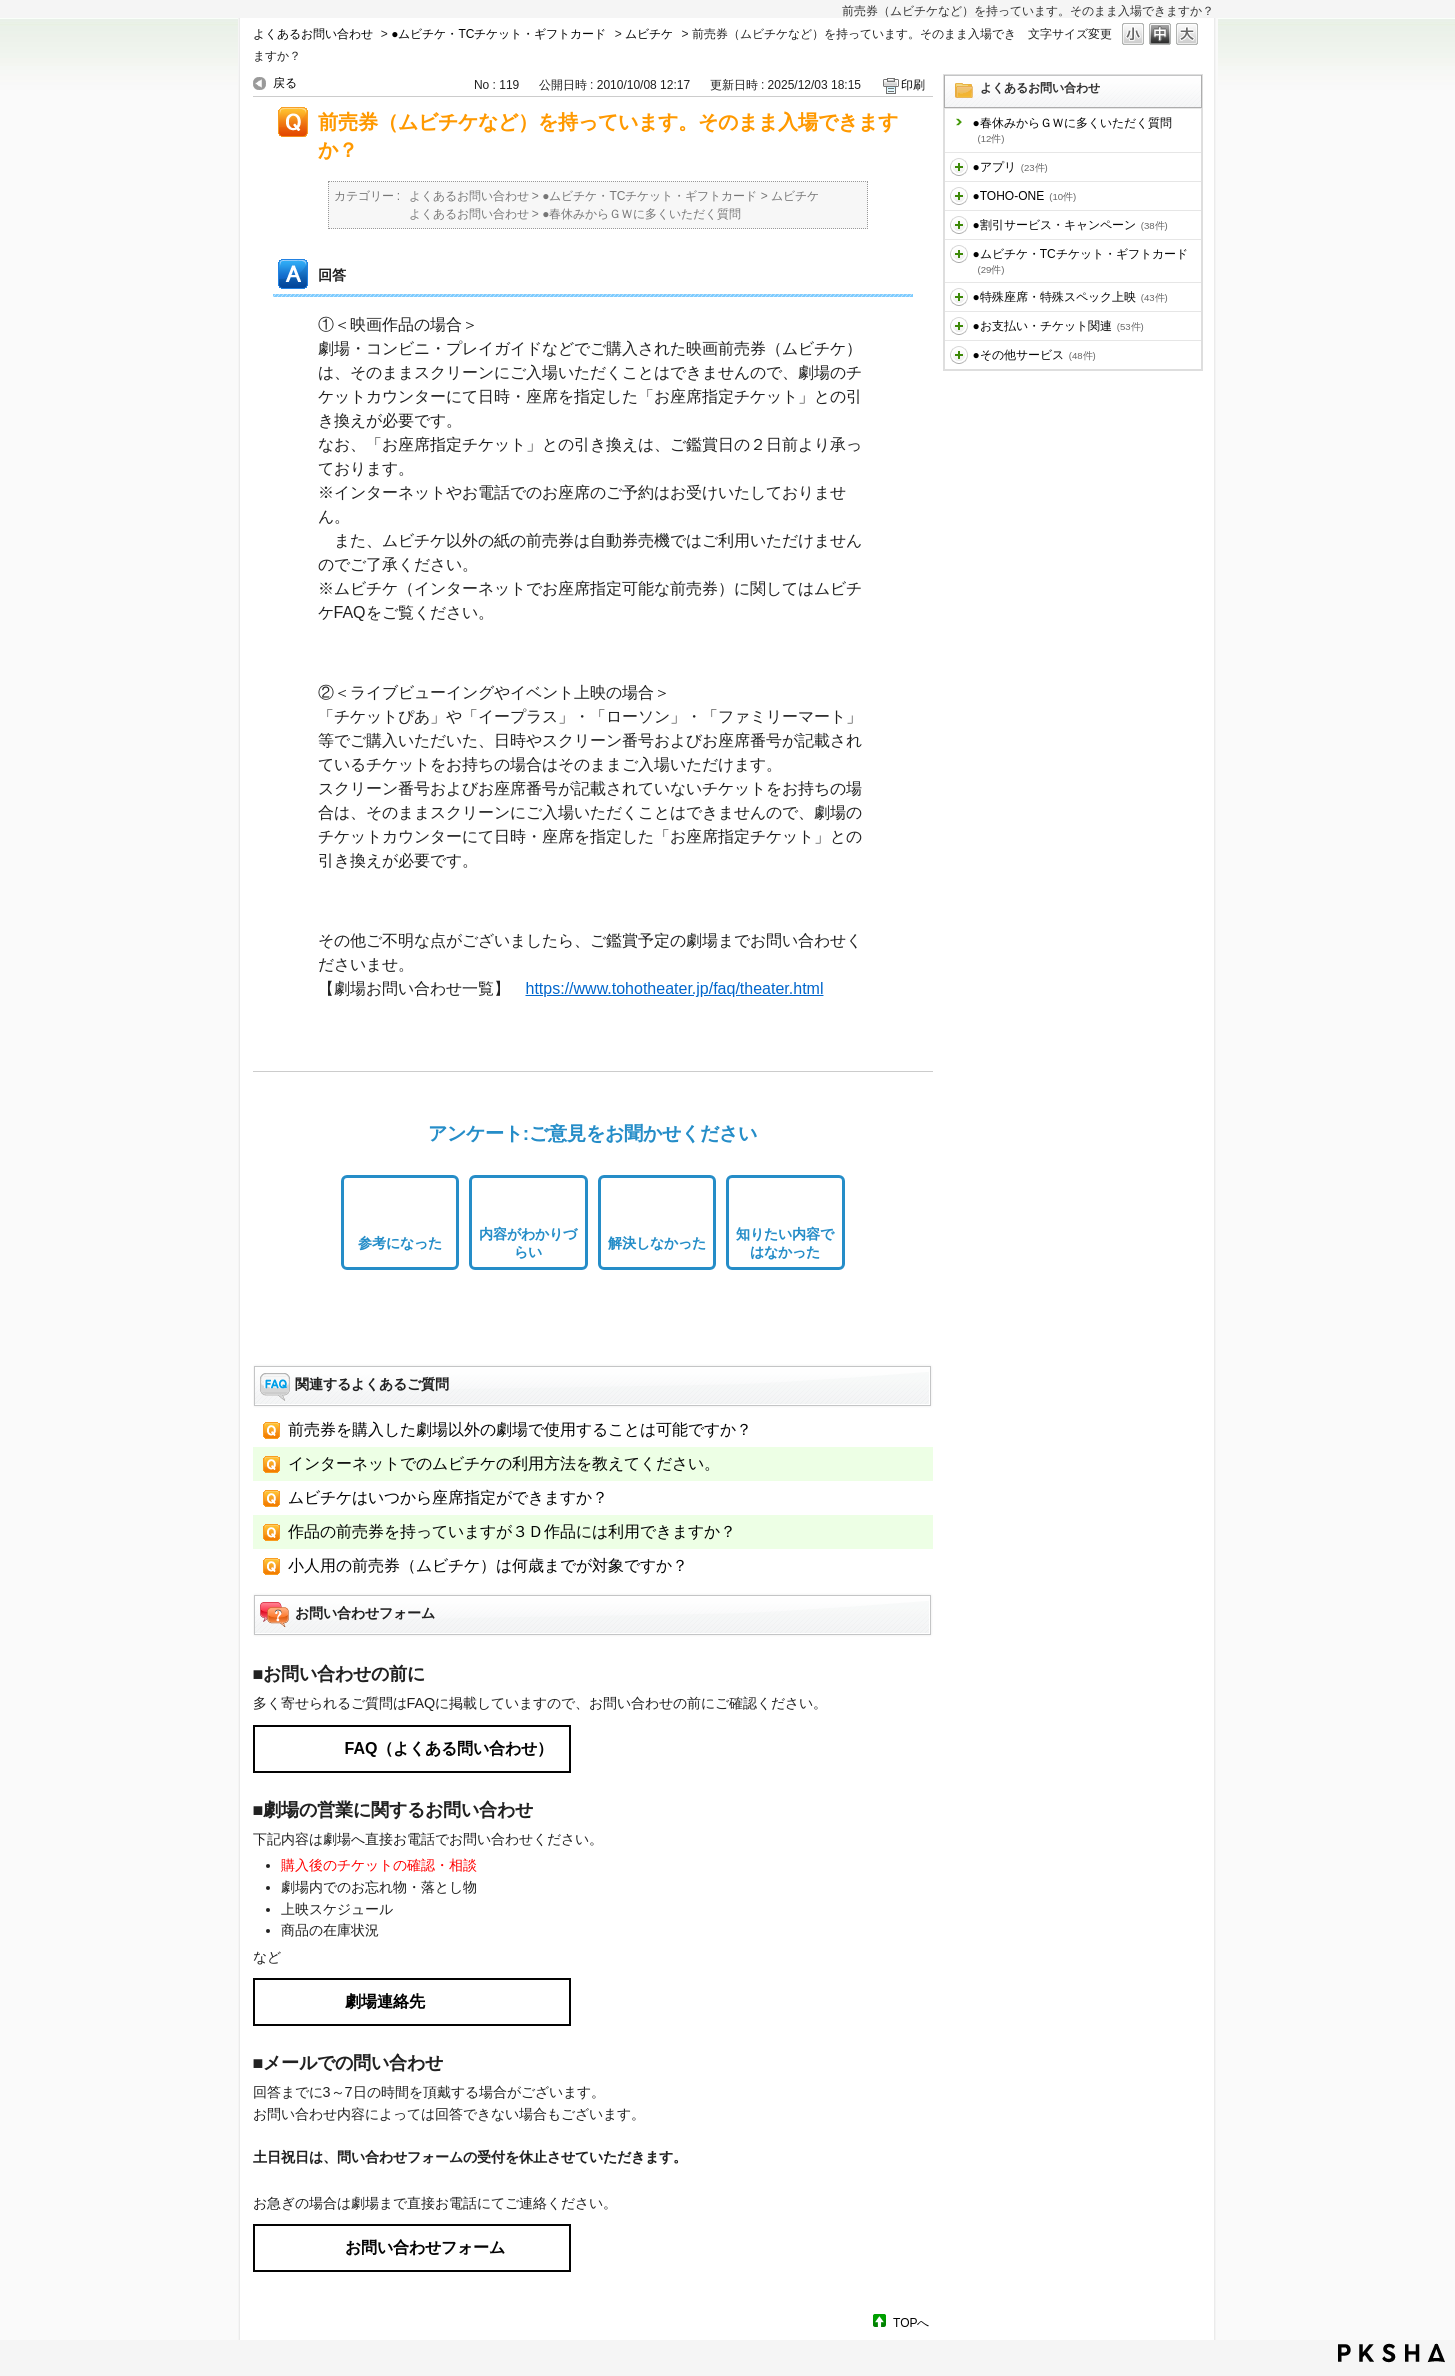  What do you see at coordinates (528, 1243) in the screenshot?
I see `内容がわかりづらい` at bounding box center [528, 1243].